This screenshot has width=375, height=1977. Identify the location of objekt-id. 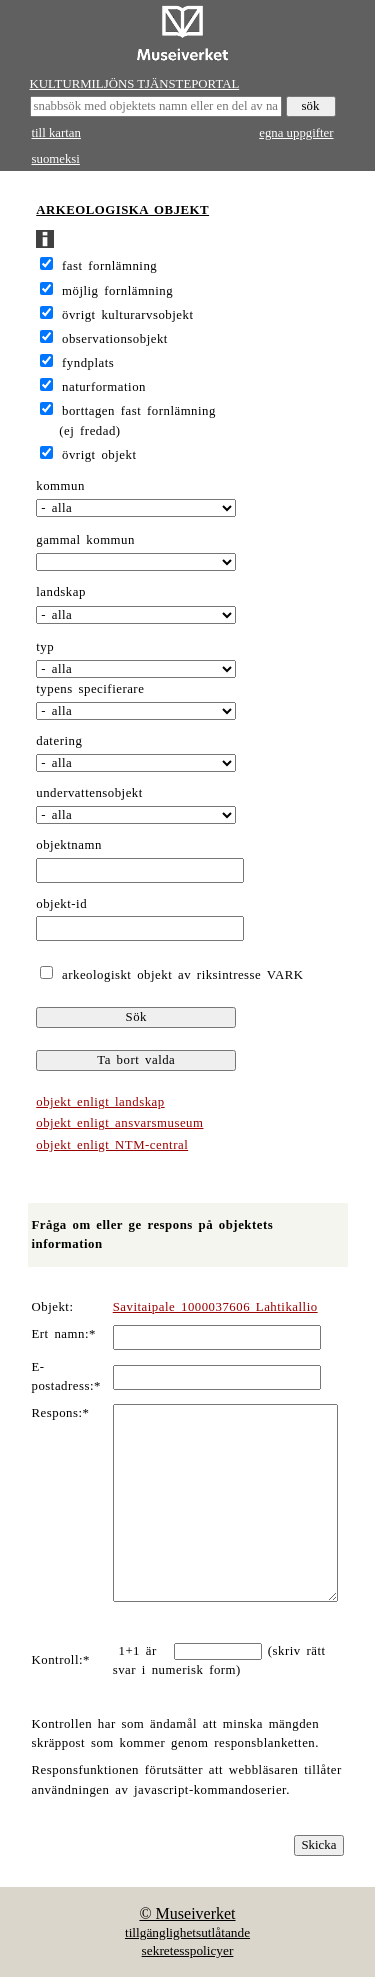
(61, 904).